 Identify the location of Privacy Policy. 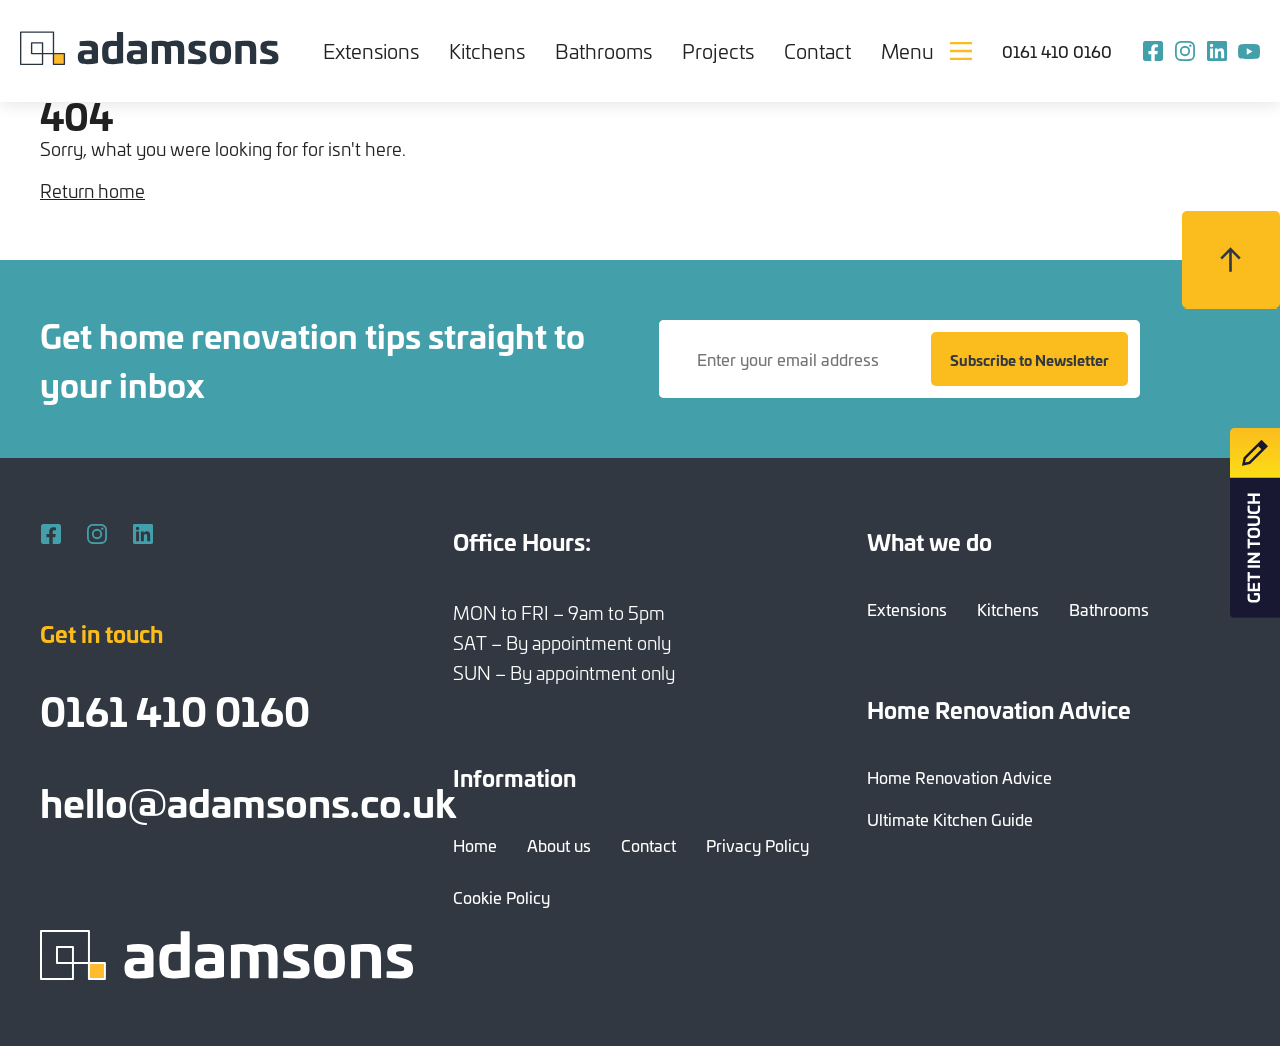
(757, 845).